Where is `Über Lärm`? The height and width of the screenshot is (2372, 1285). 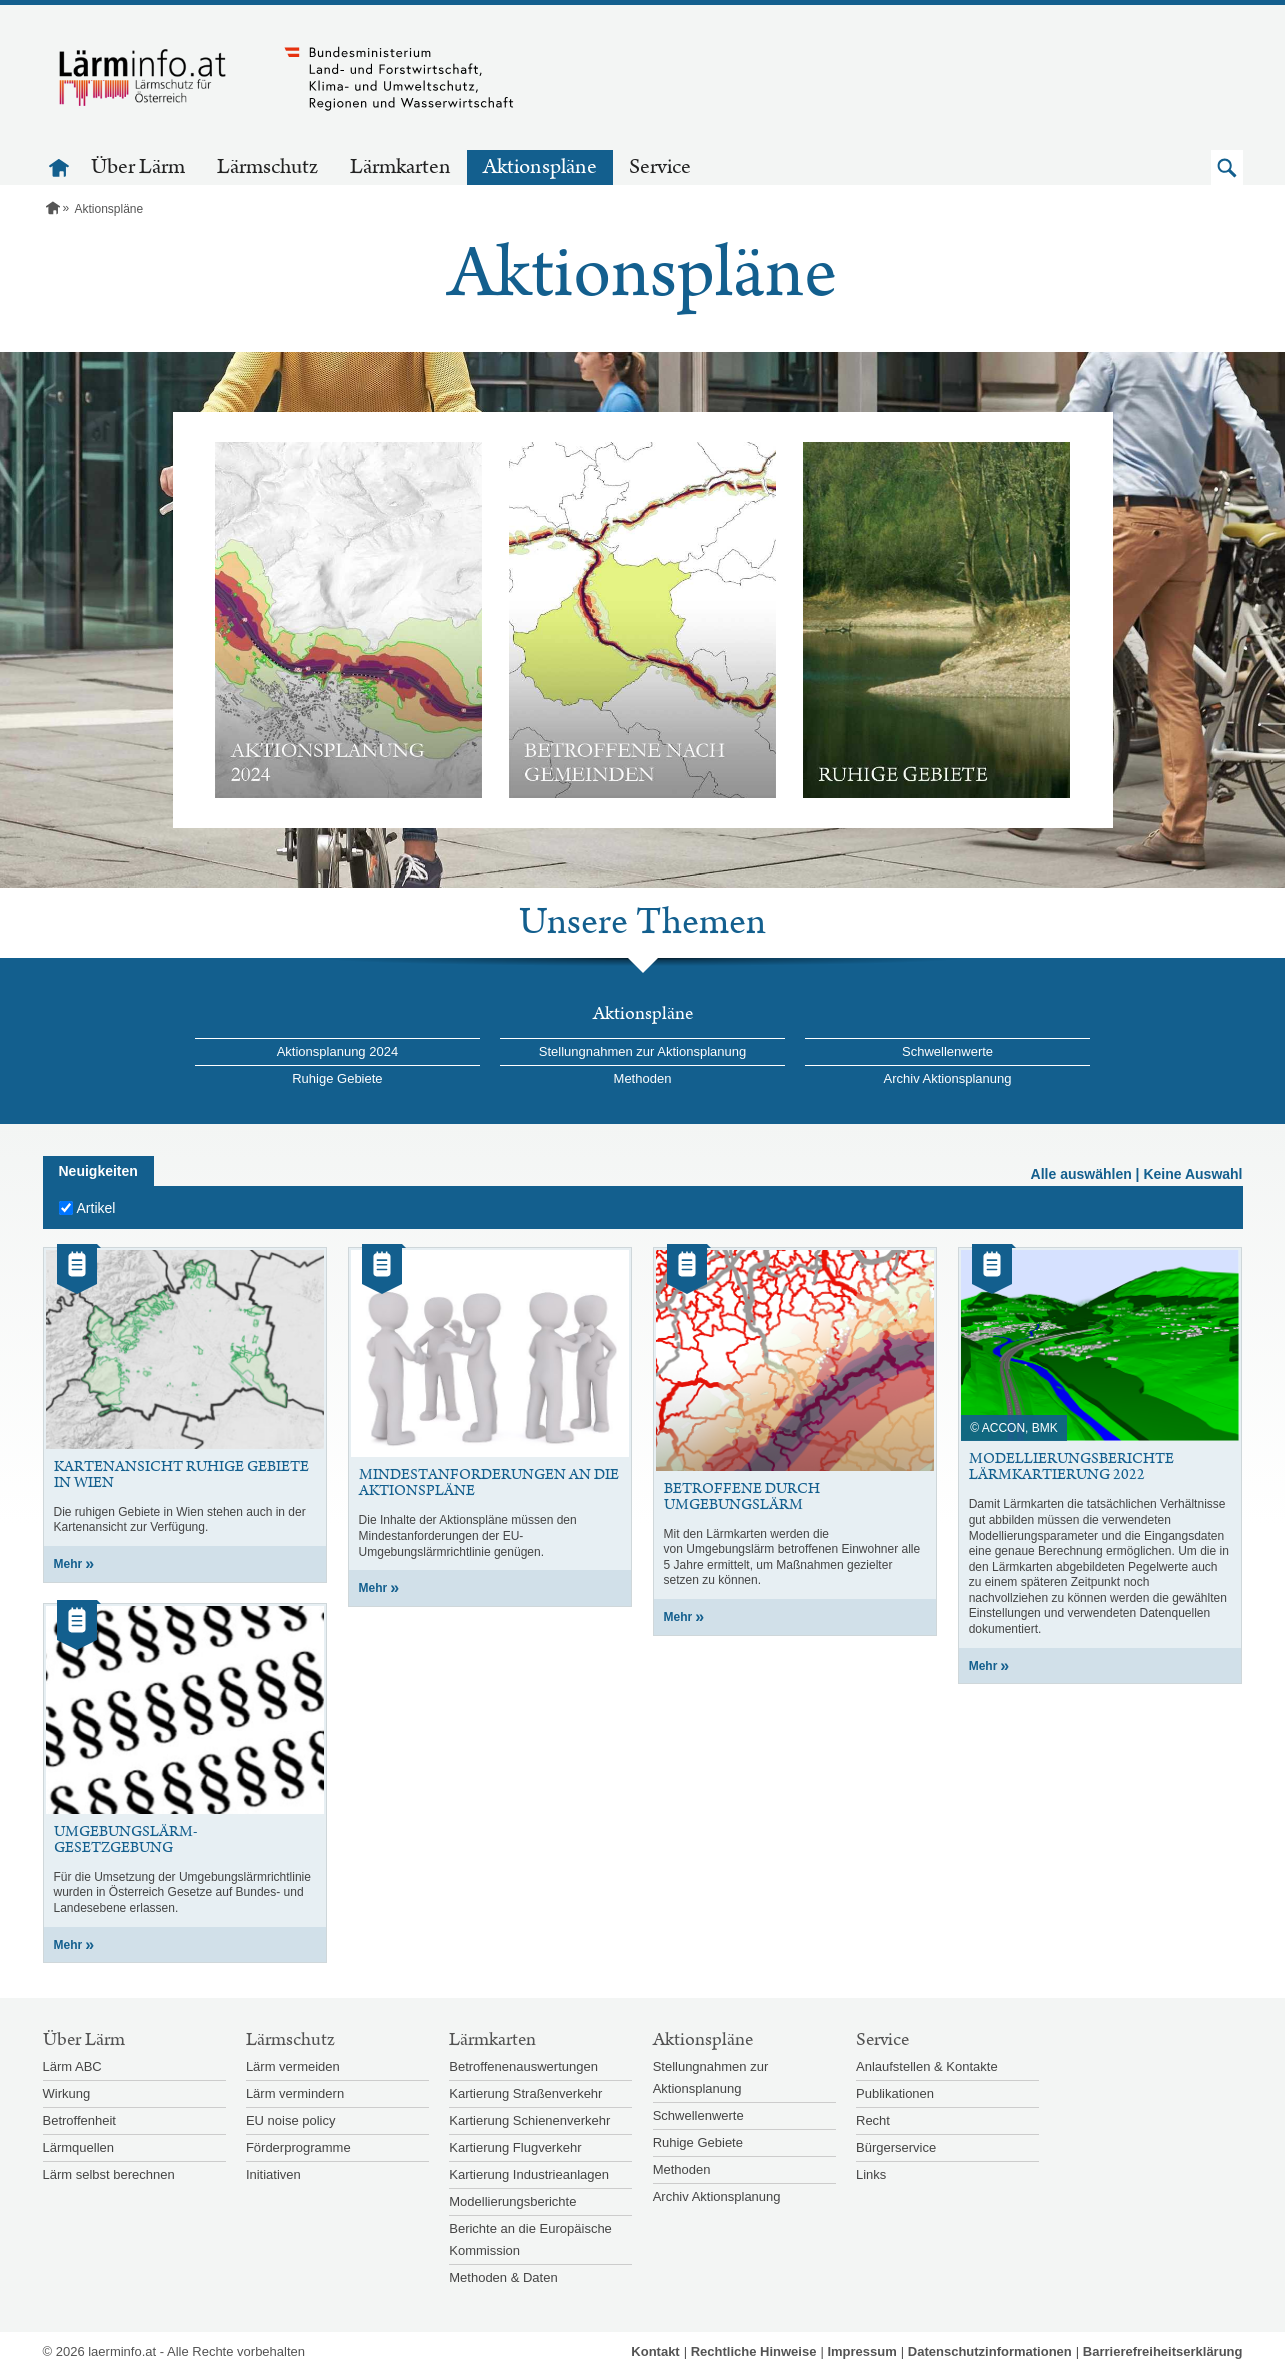 Über Lärm is located at coordinates (138, 167).